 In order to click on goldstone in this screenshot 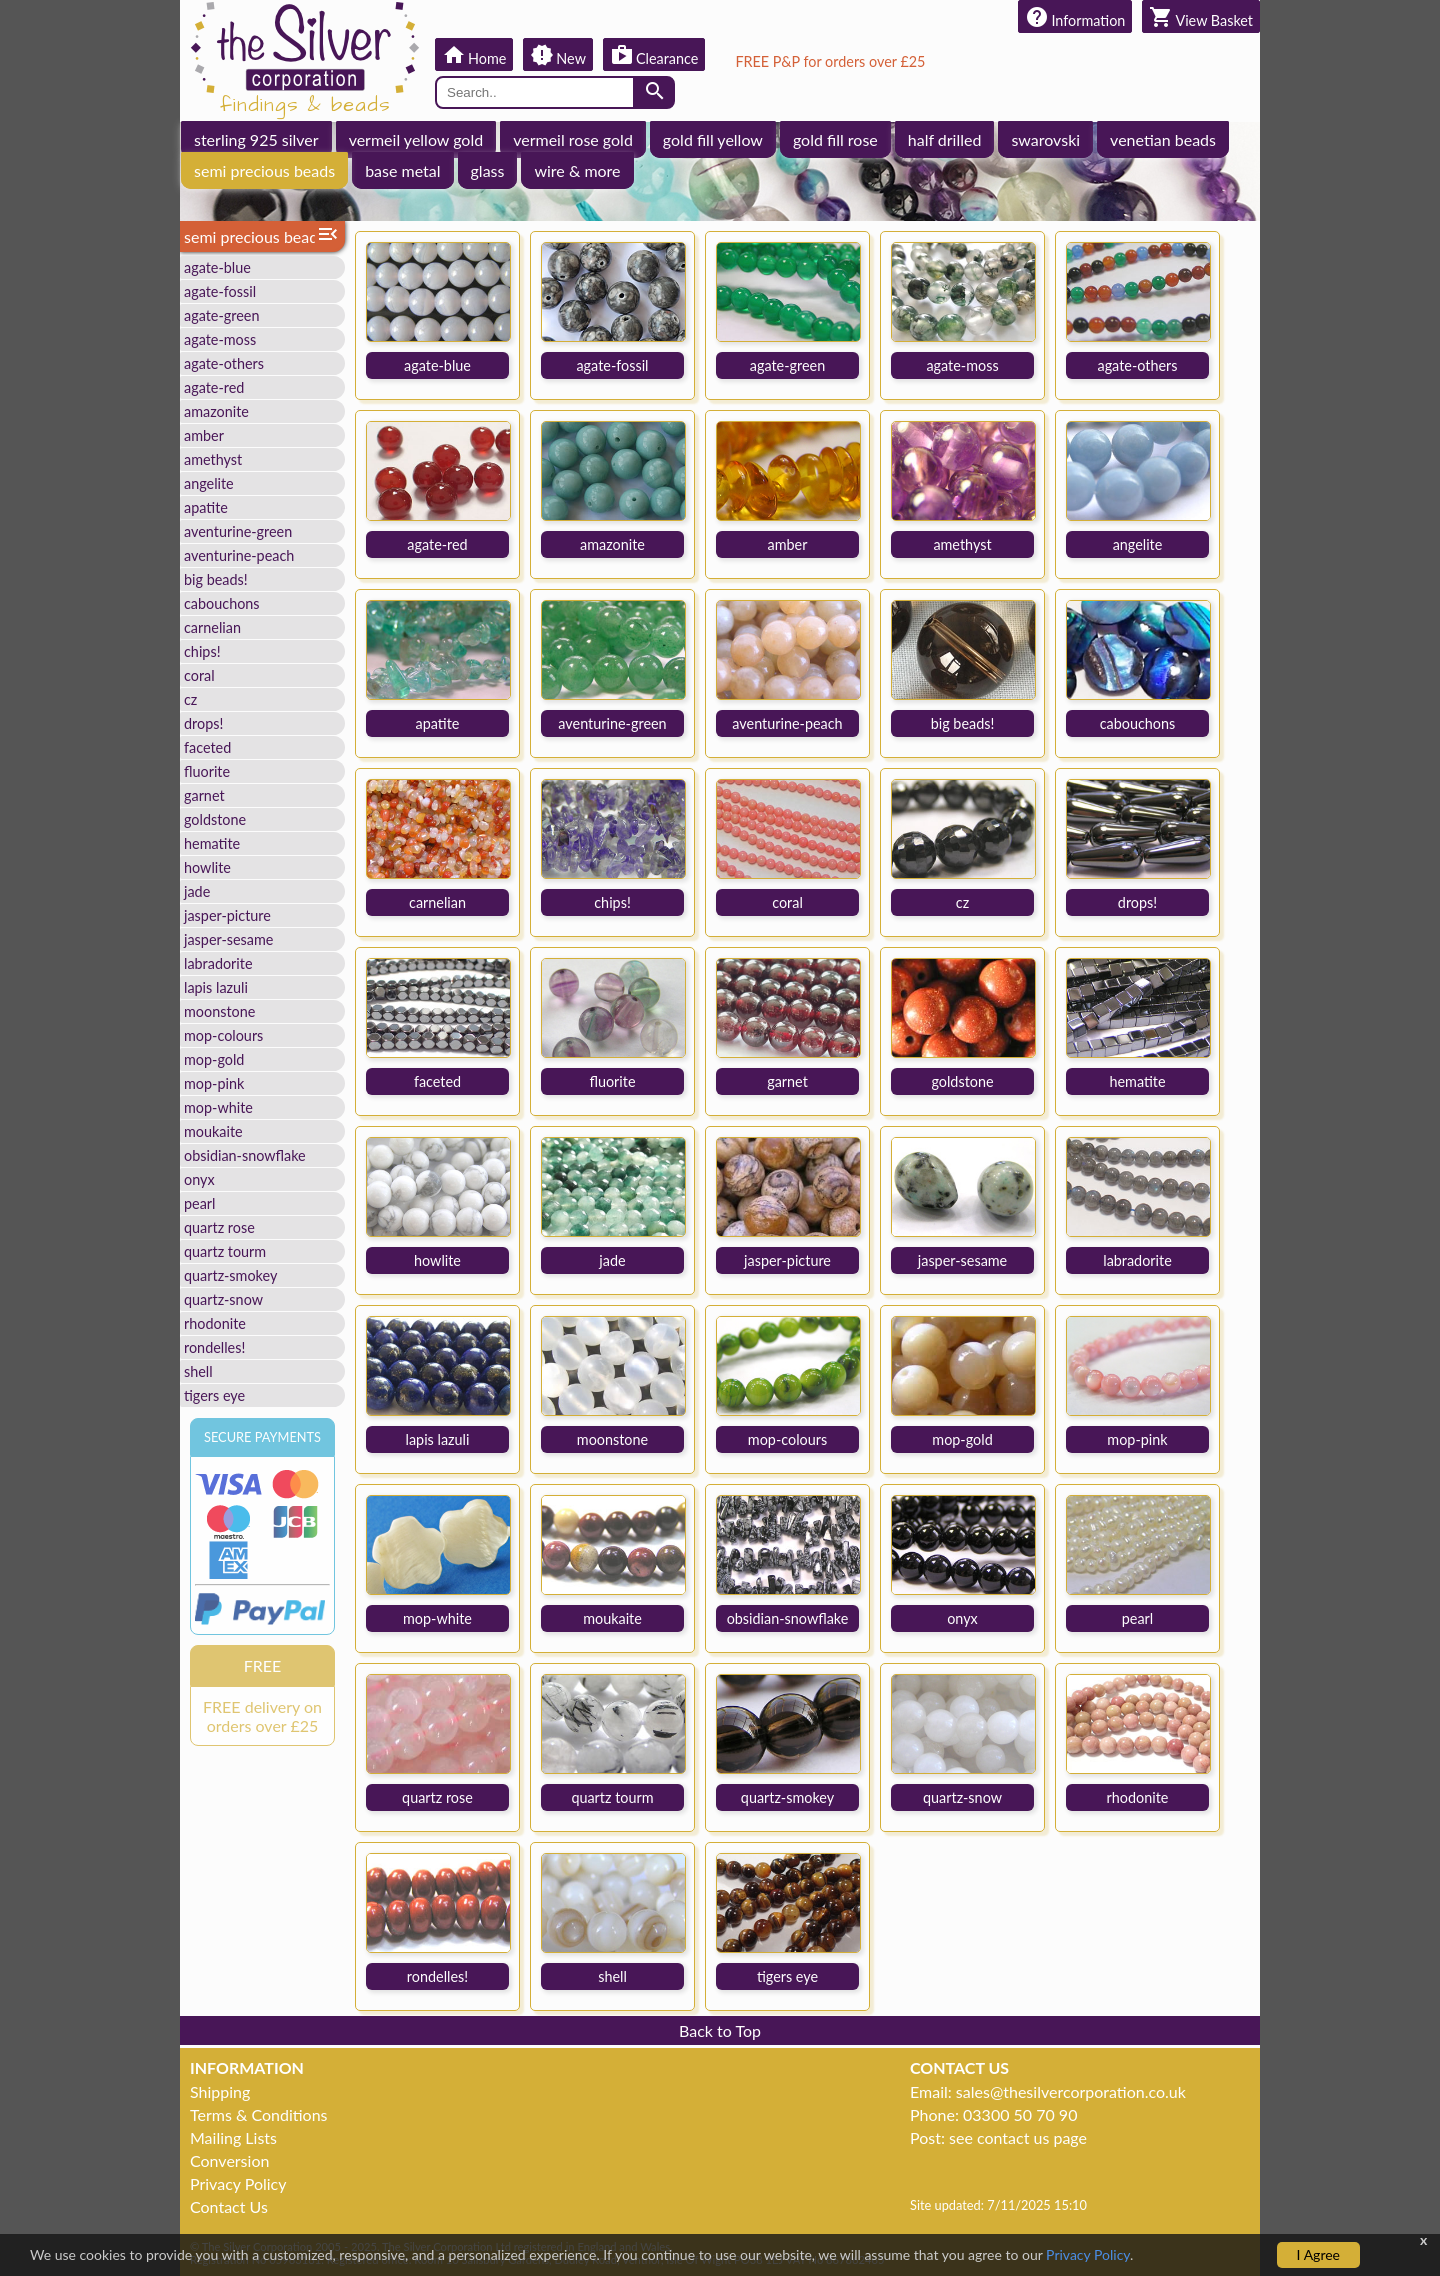, I will do `click(215, 819)`.